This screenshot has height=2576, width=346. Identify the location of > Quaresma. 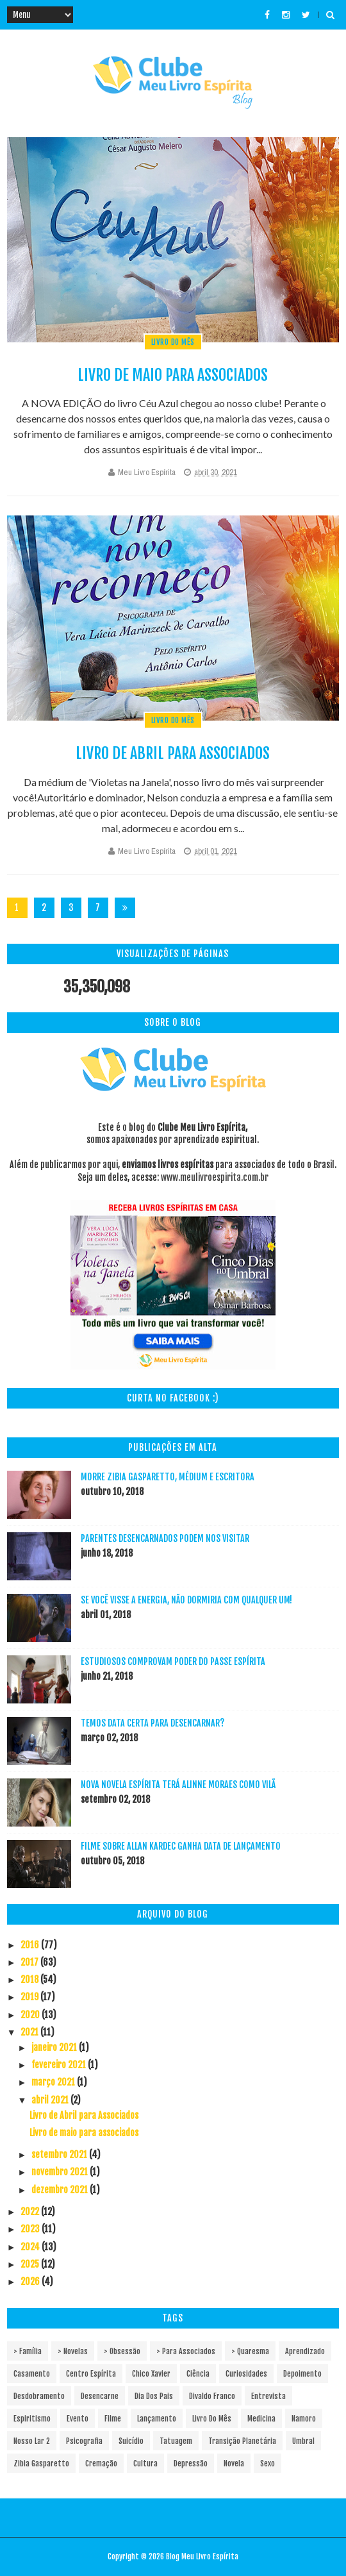
(250, 2351).